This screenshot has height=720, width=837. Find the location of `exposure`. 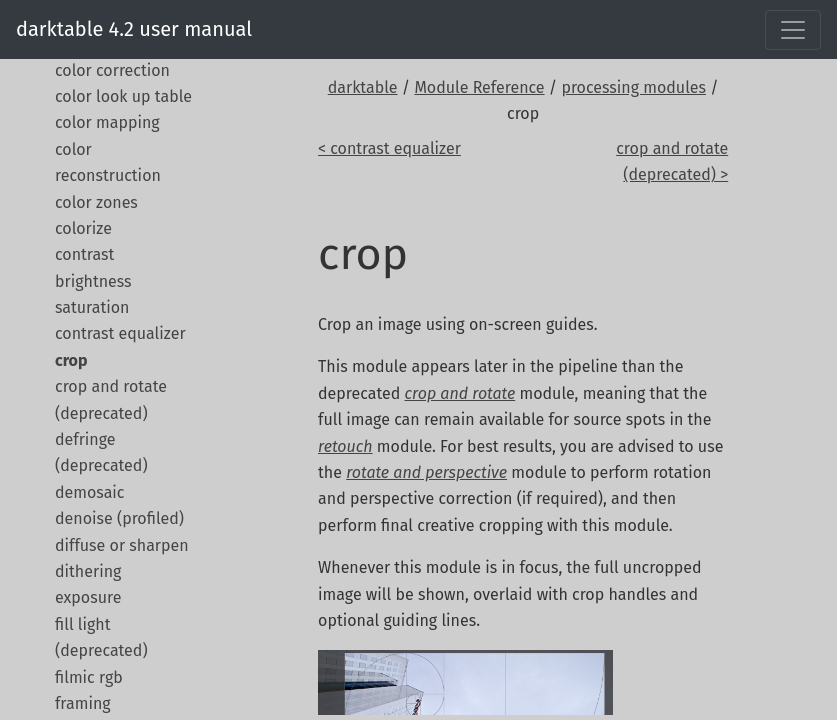

exposure is located at coordinates (88, 597).